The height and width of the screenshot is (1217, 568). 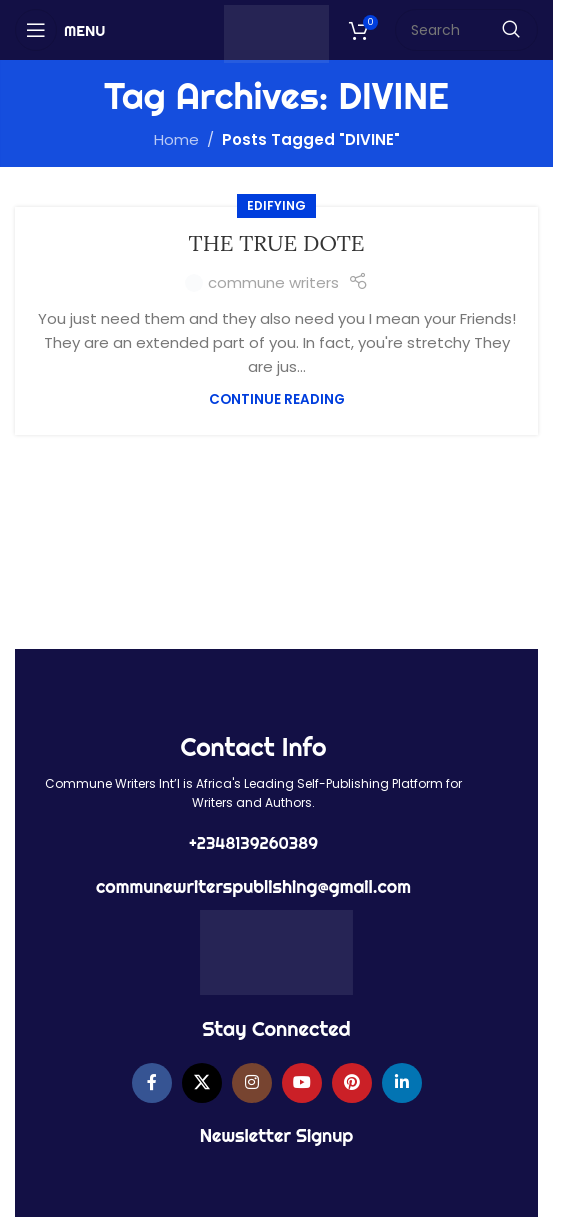 I want to click on Home, so click(x=176, y=139).